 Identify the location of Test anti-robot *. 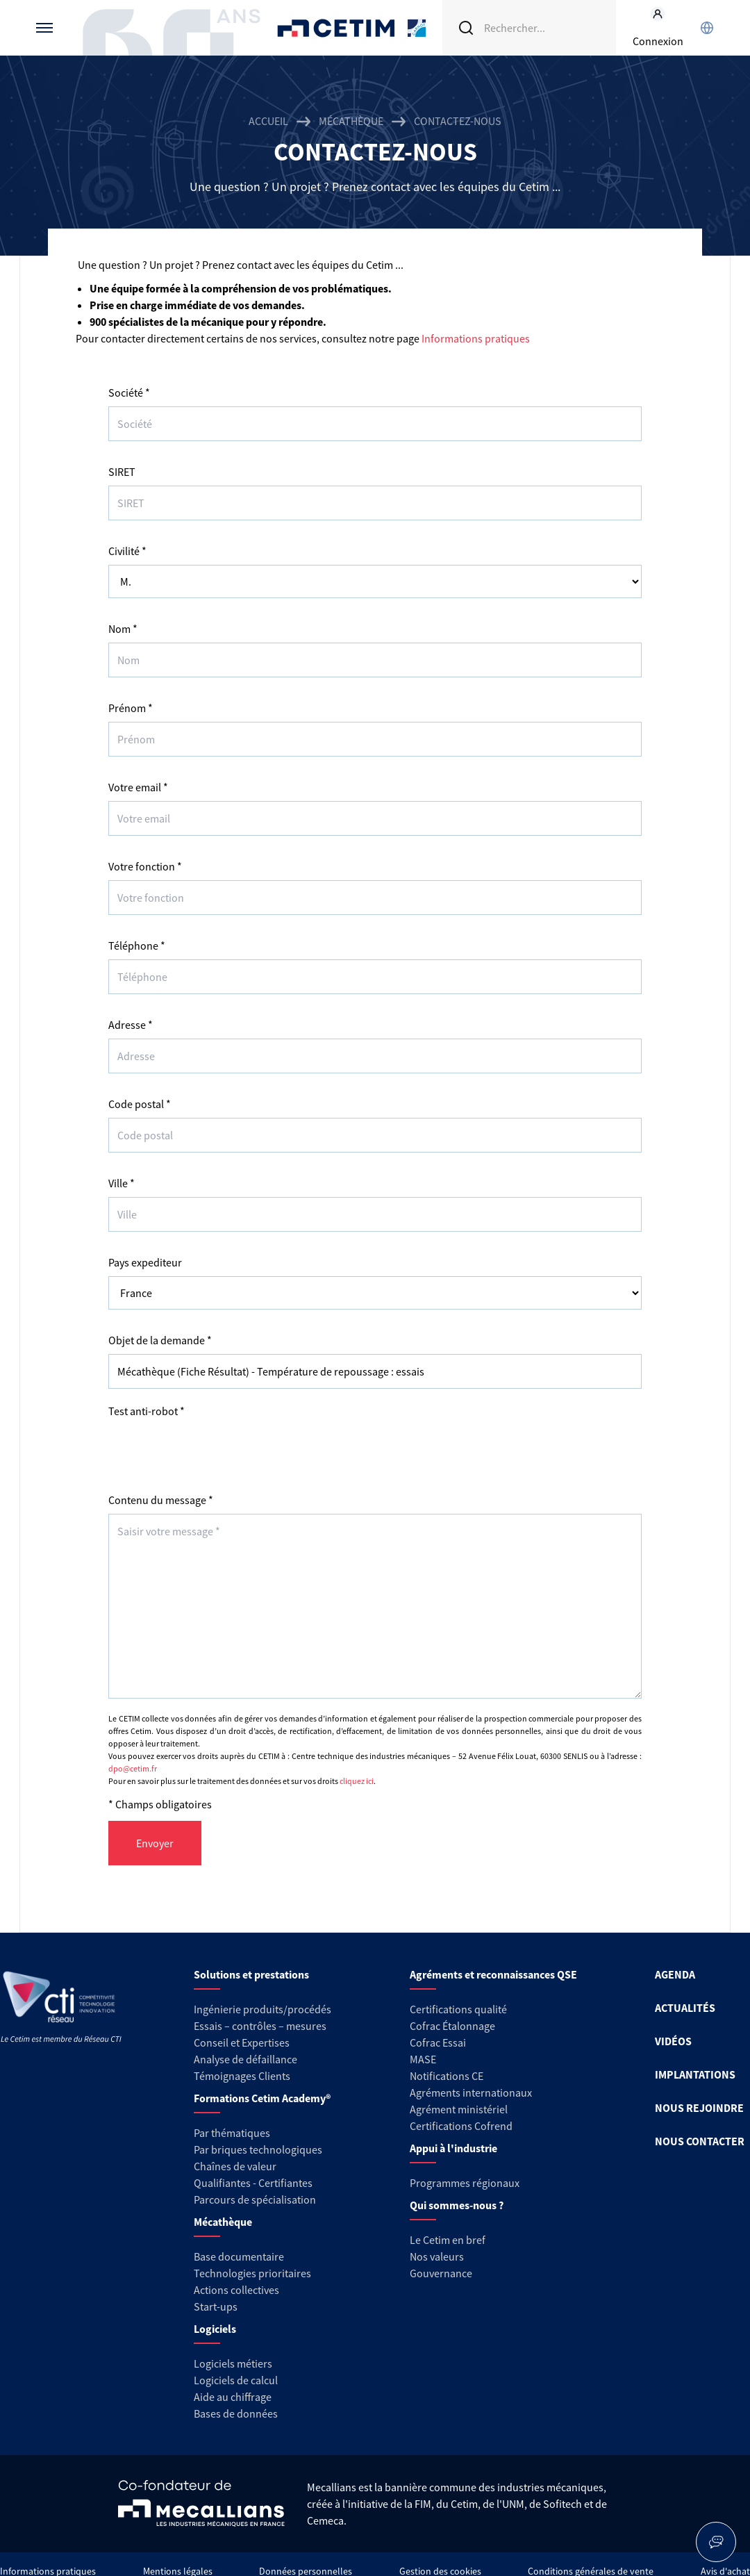
(146, 1411).